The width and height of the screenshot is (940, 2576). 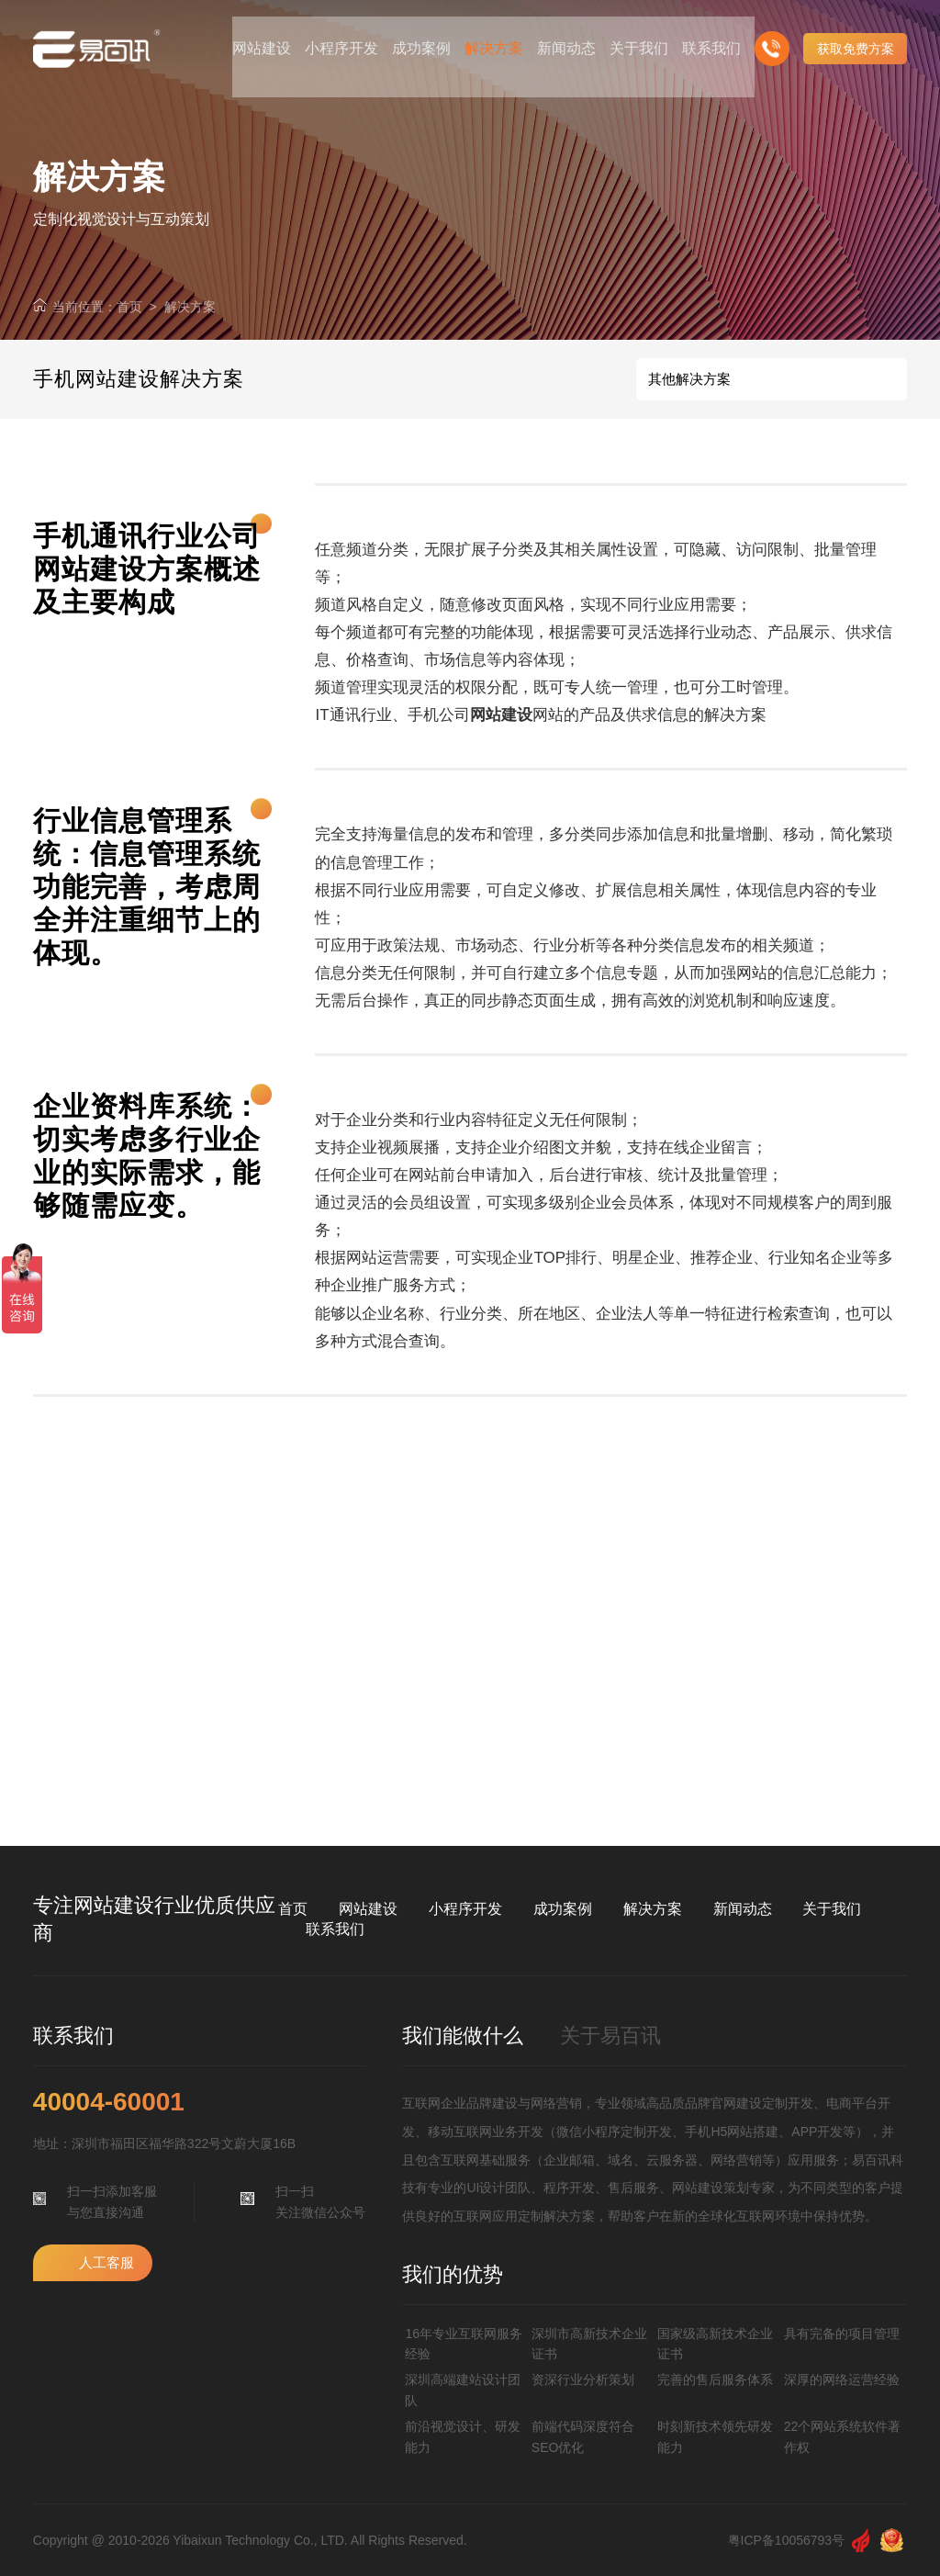 What do you see at coordinates (583, 2436) in the screenshot?
I see `前端代码深度符合SEO优化` at bounding box center [583, 2436].